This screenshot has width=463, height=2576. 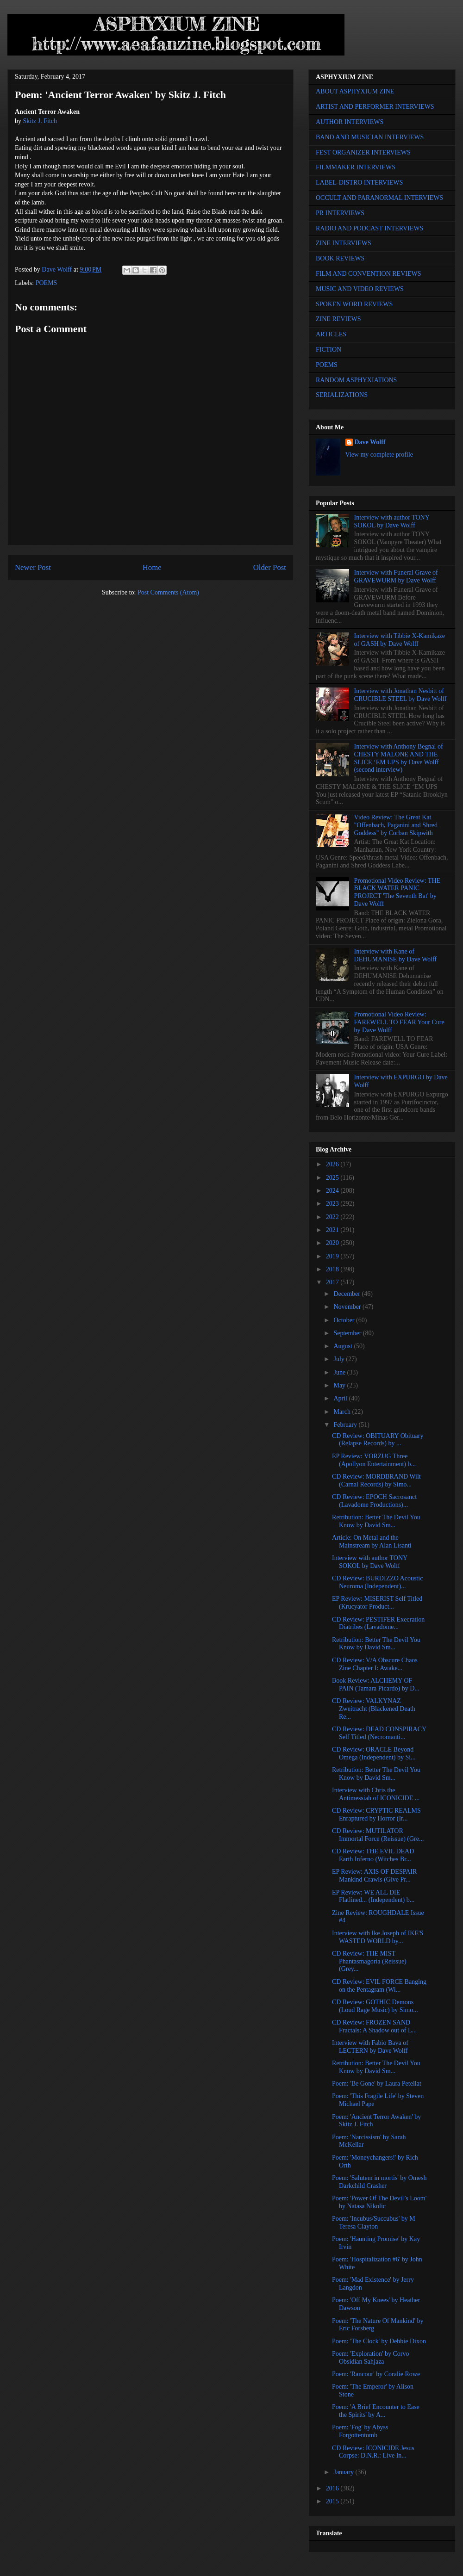 I want to click on OCCULT AND PARANORMAL INTERVIEWS, so click(x=379, y=197).